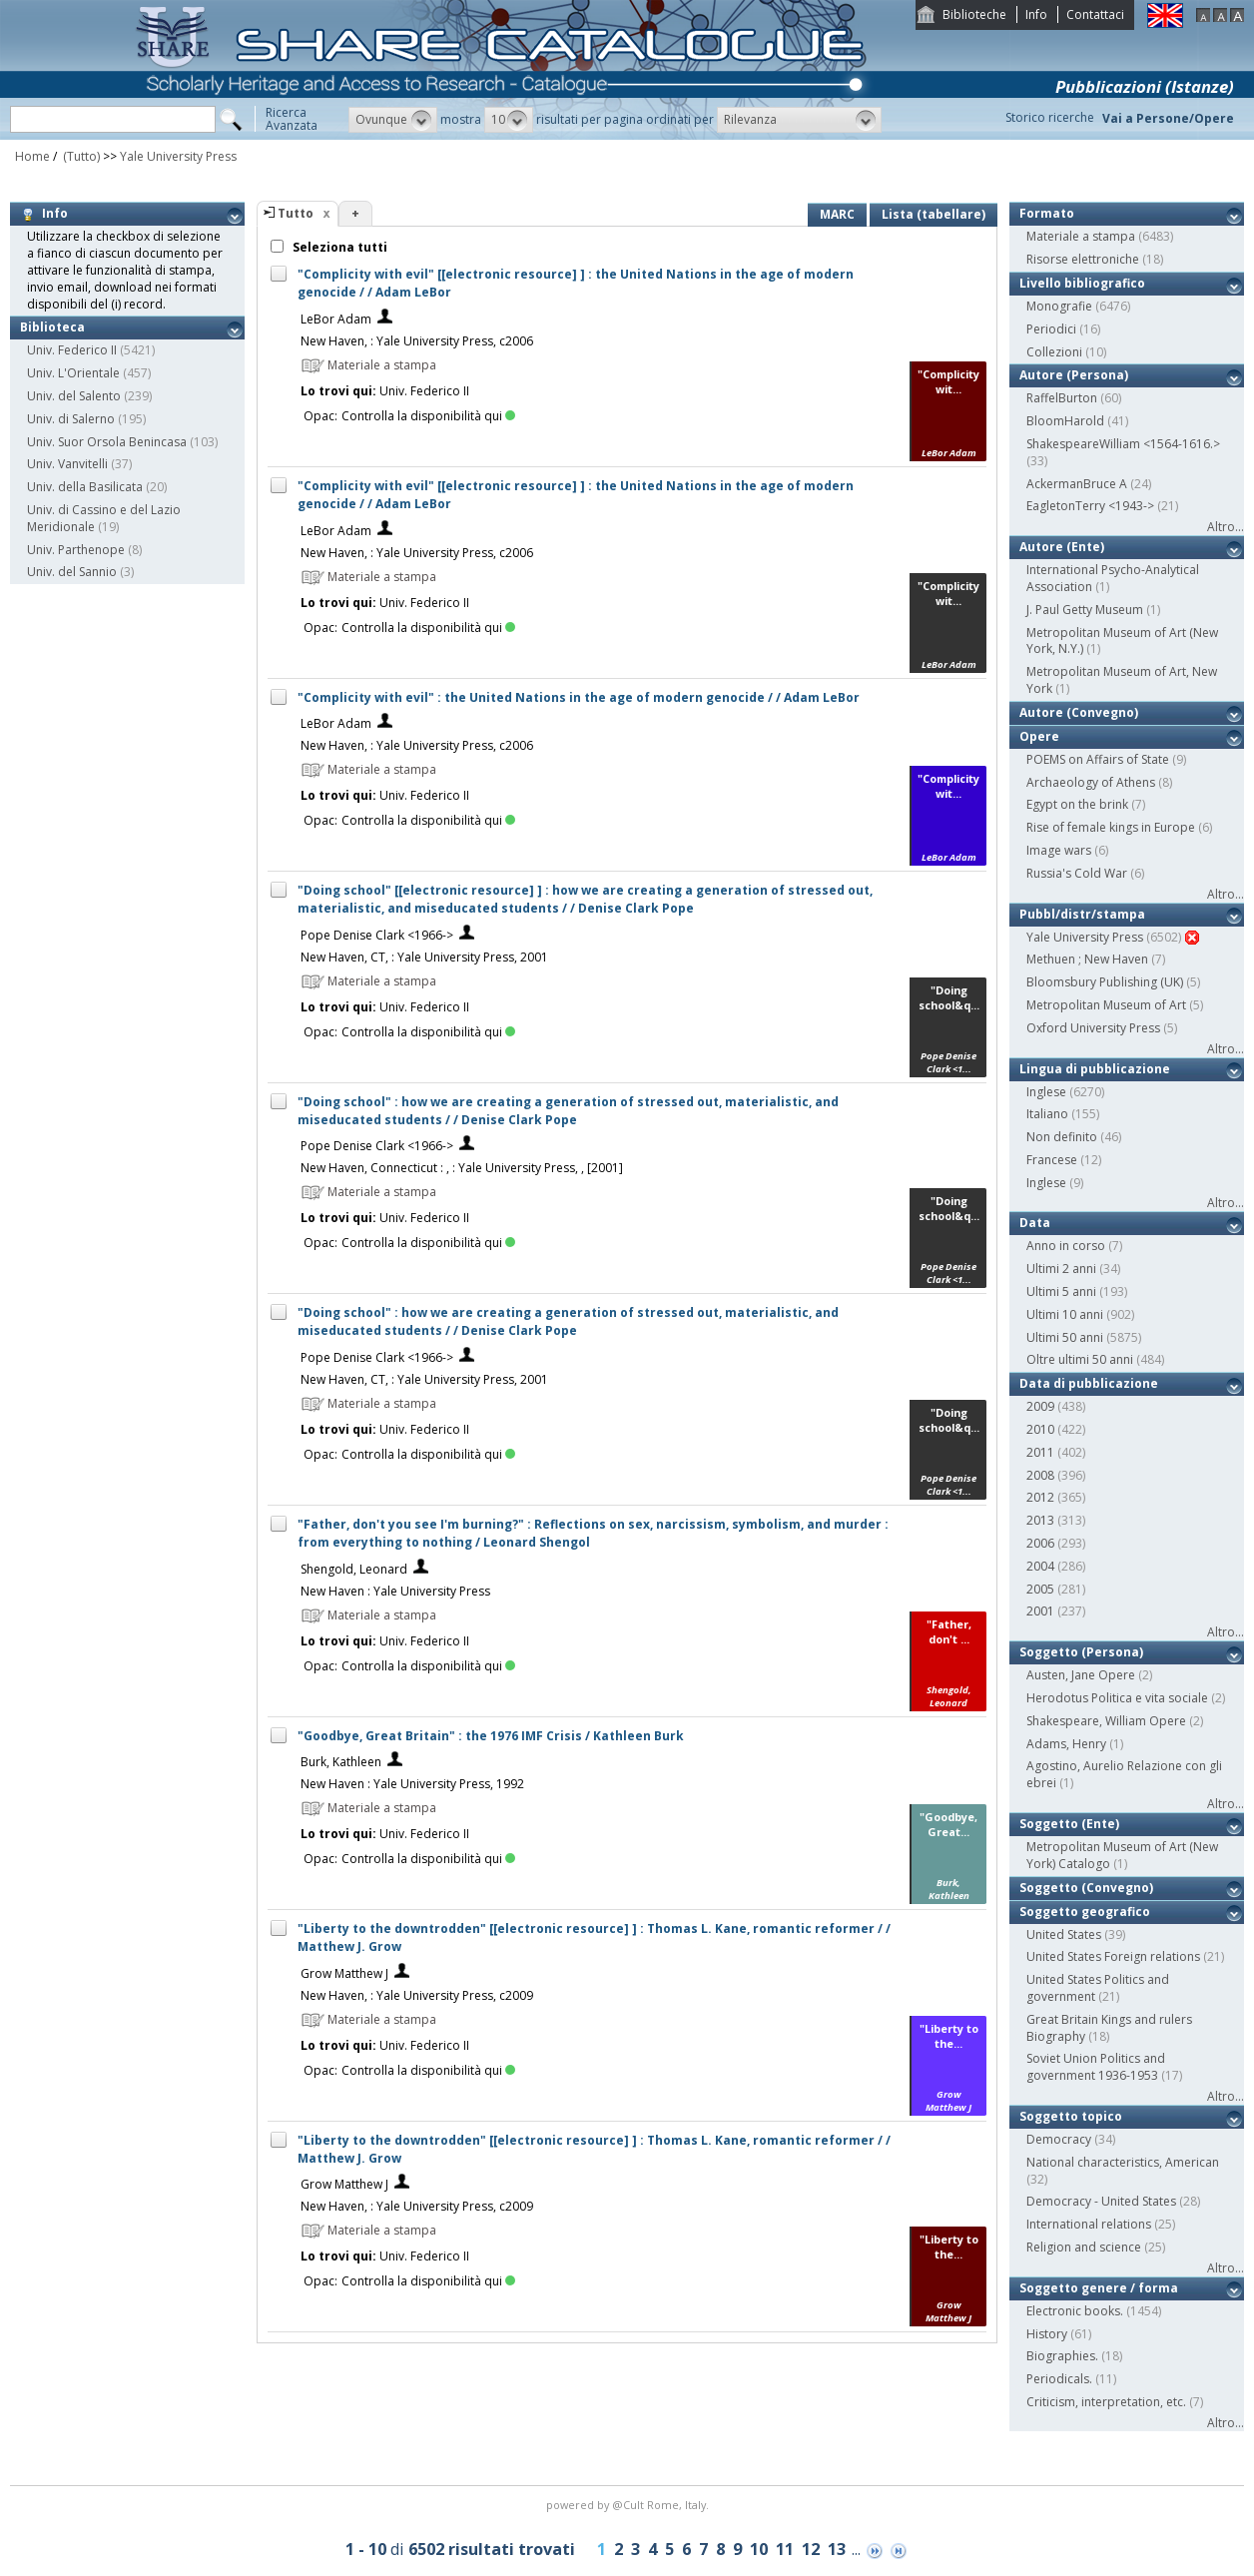 The image size is (1254, 2576). What do you see at coordinates (1064, 1314) in the screenshot?
I see `Ultimi 10 anni` at bounding box center [1064, 1314].